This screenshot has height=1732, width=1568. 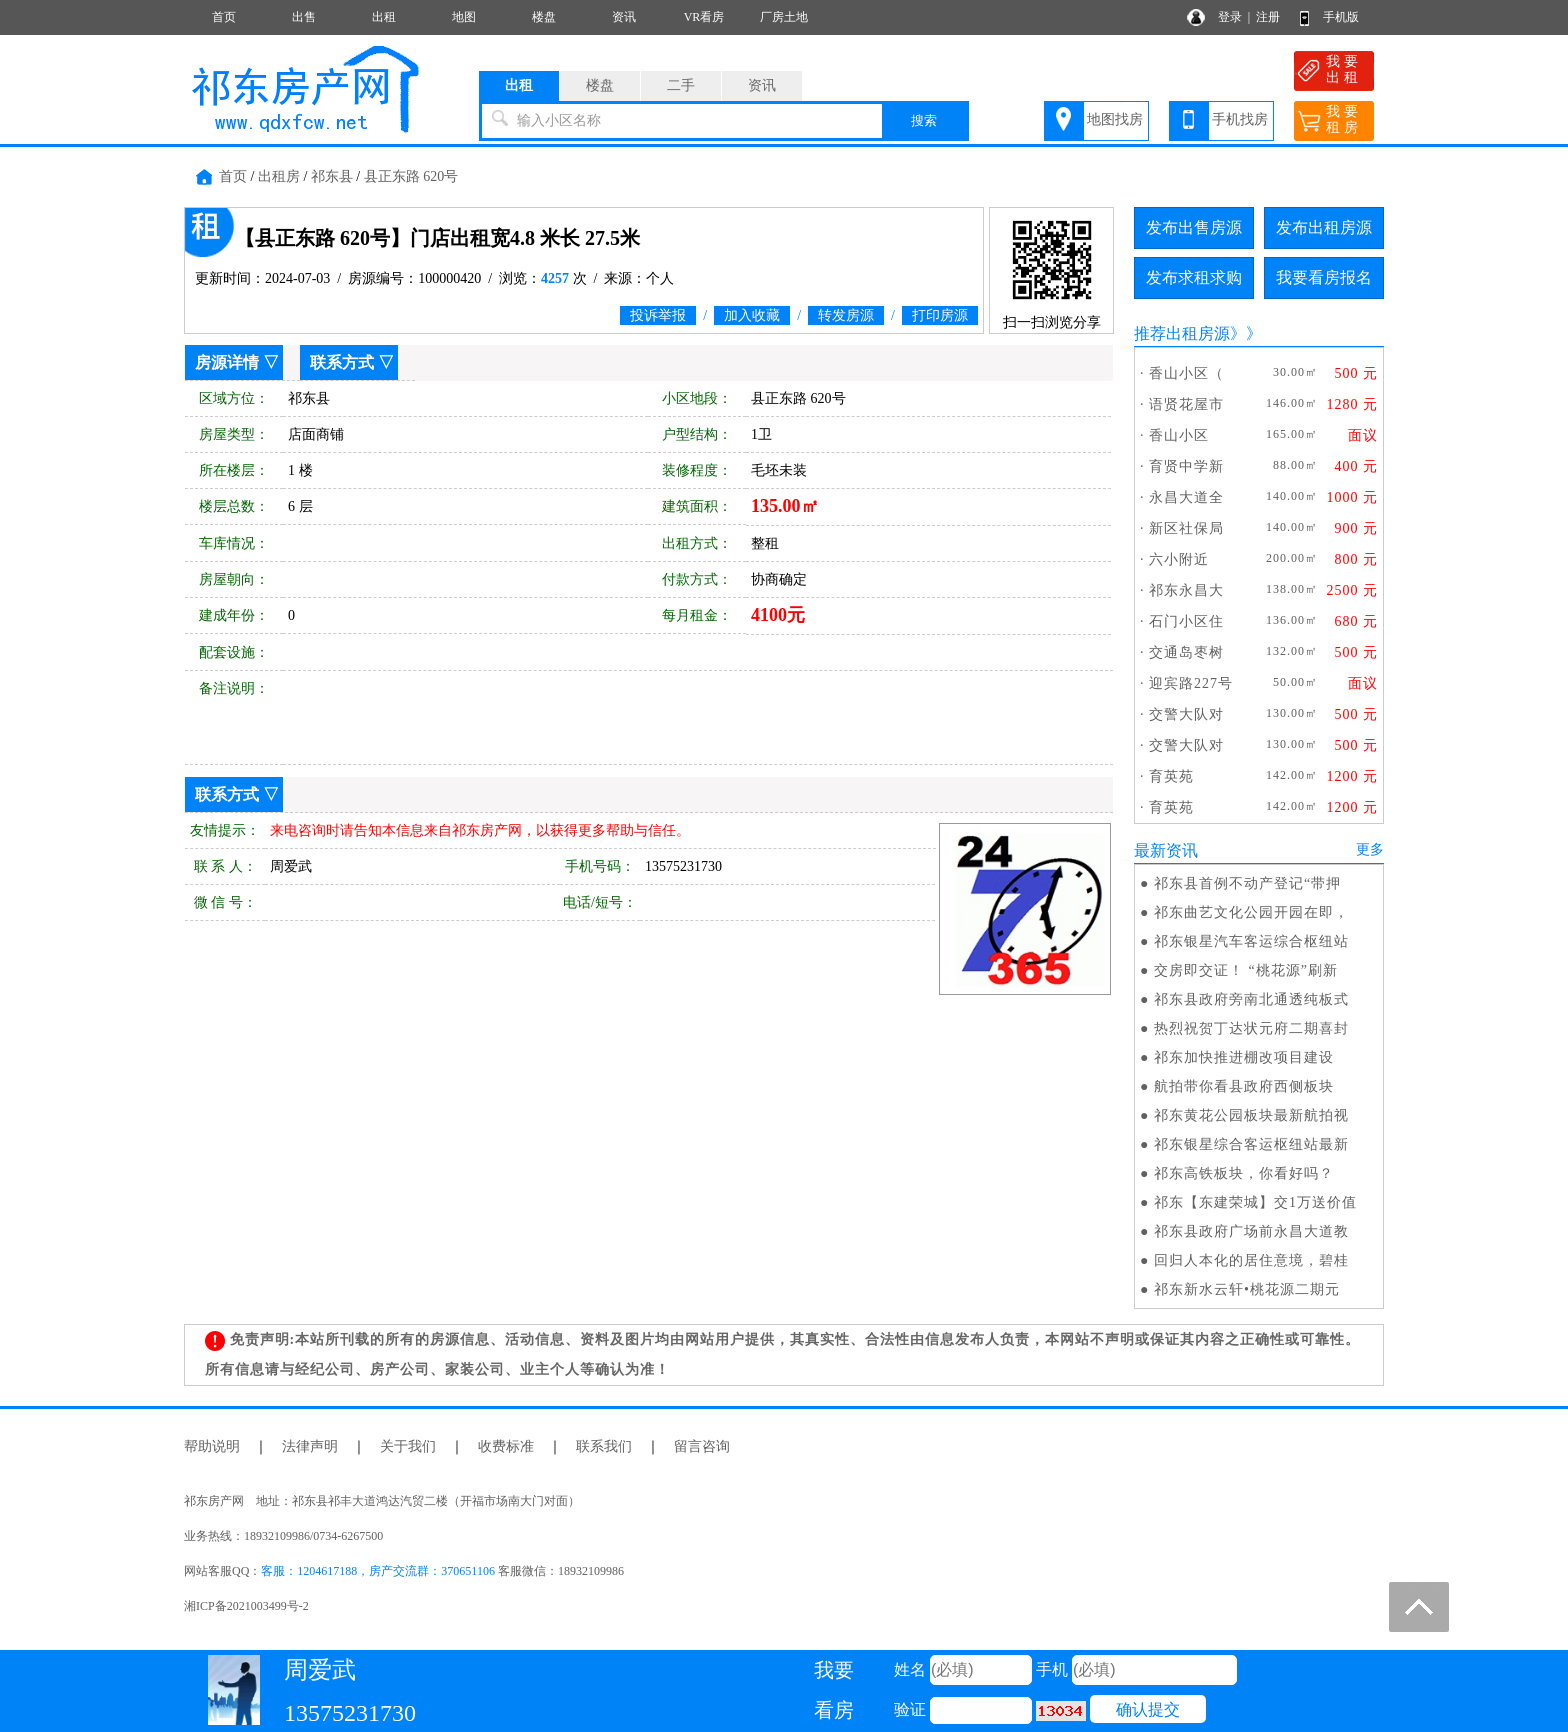 What do you see at coordinates (378, 1571) in the screenshot?
I see `客服：1204617188，房产交流群：370651106` at bounding box center [378, 1571].